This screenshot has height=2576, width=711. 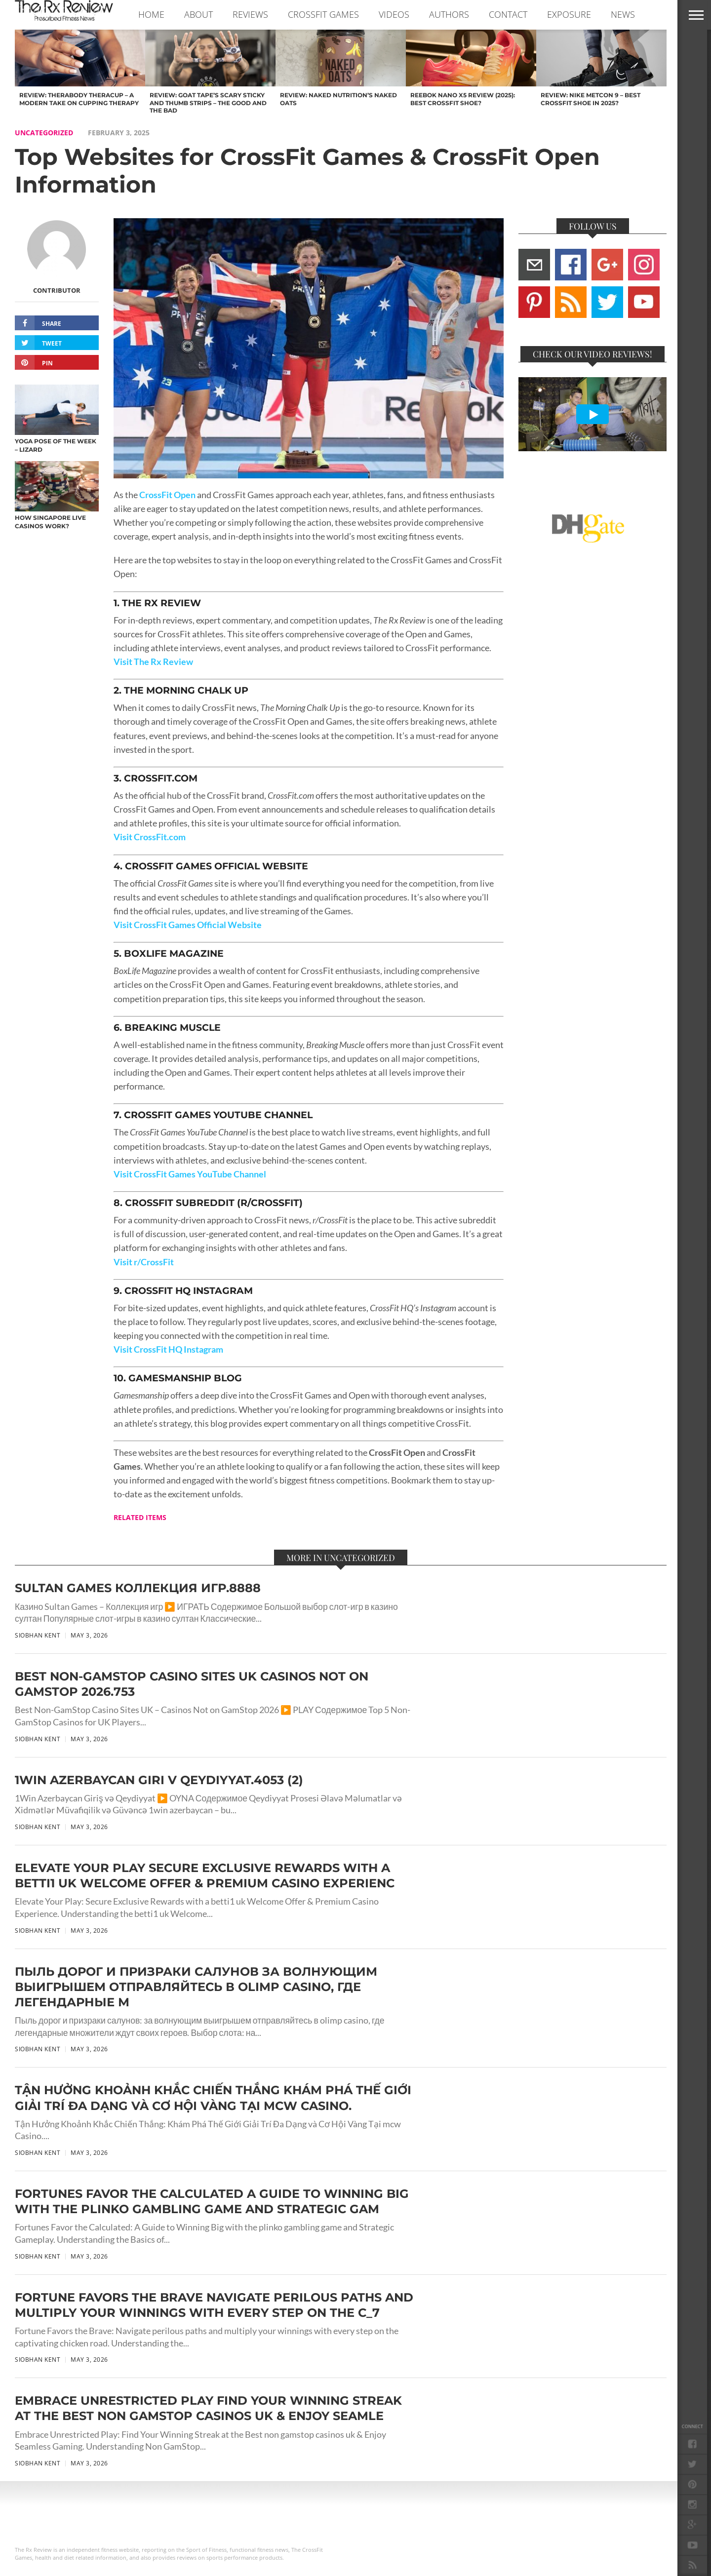 I want to click on ABOUT, so click(x=198, y=14).